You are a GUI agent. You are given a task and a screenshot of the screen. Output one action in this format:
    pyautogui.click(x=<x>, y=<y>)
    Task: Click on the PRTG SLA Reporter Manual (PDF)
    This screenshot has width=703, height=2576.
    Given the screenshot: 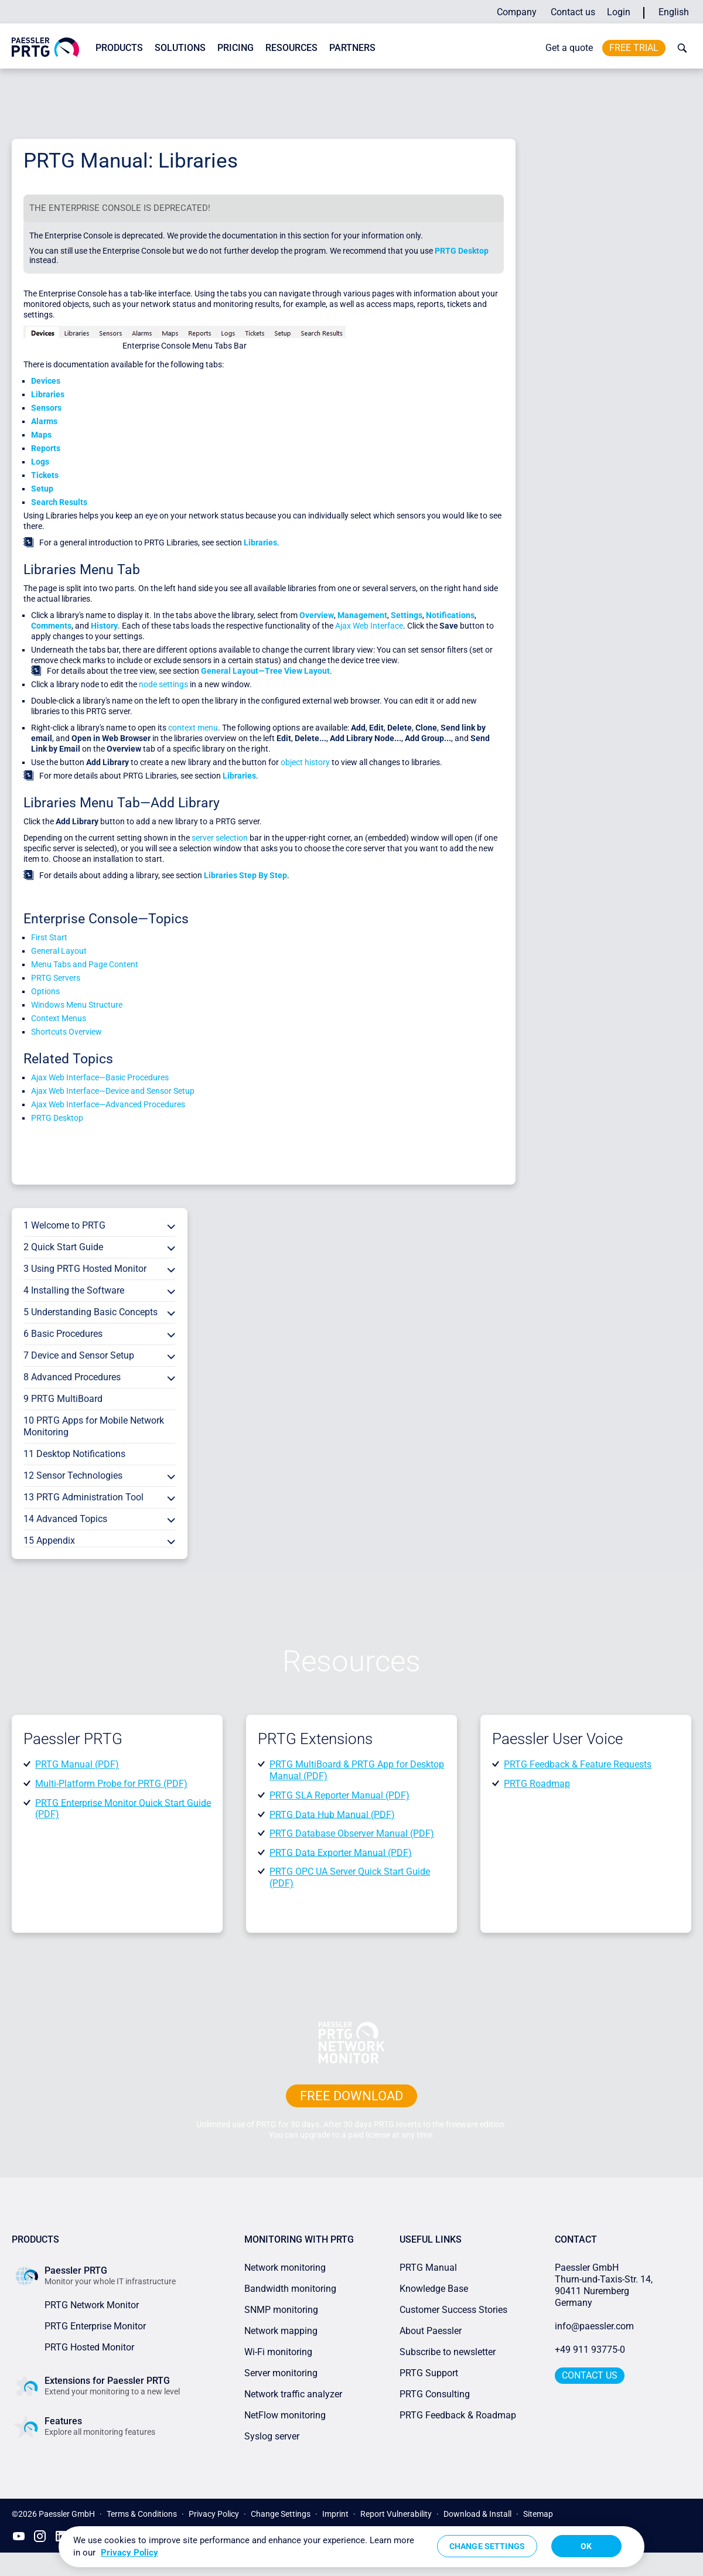 What is the action you would take?
    pyautogui.click(x=339, y=1795)
    